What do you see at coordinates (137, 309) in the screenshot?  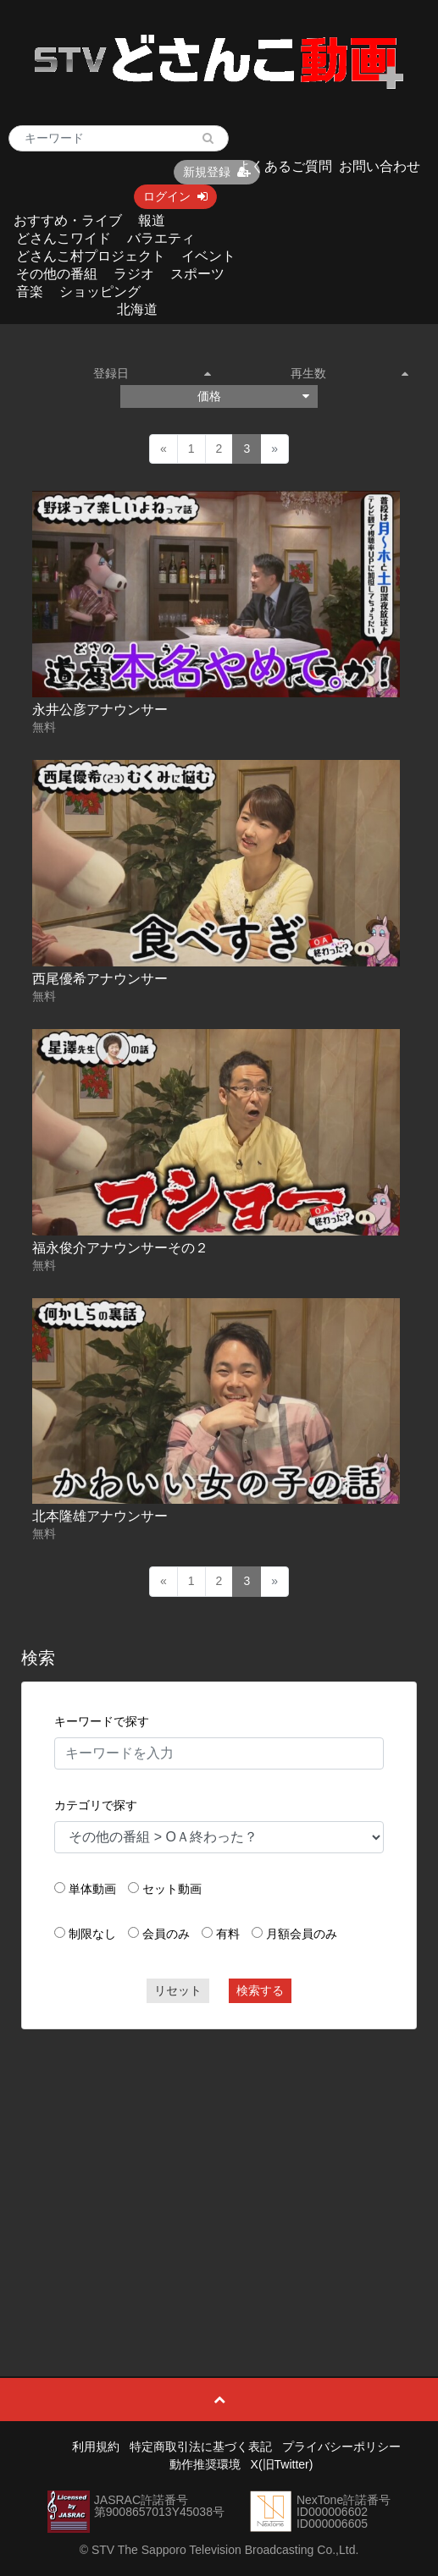 I see `北海道` at bounding box center [137, 309].